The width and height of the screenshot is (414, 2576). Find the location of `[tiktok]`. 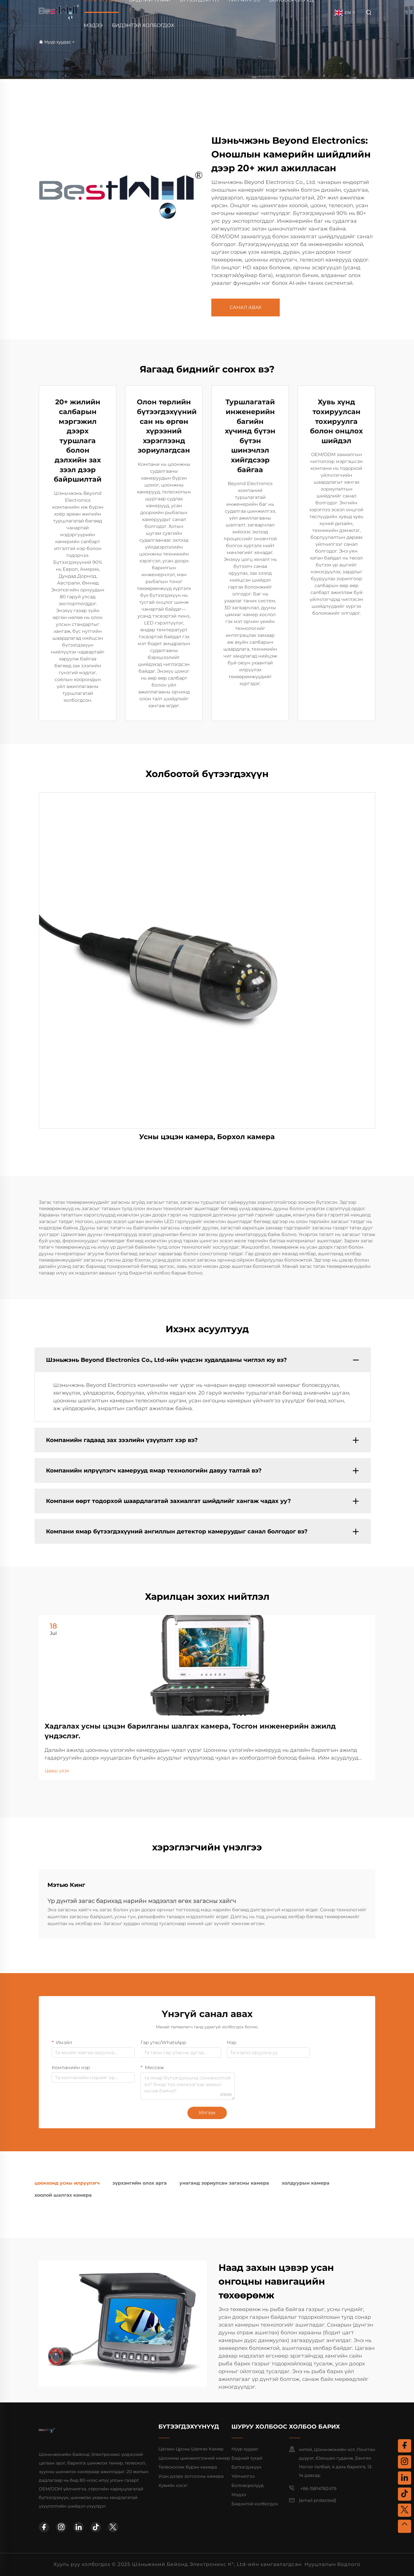

[tiktok] is located at coordinates (96, 2527).